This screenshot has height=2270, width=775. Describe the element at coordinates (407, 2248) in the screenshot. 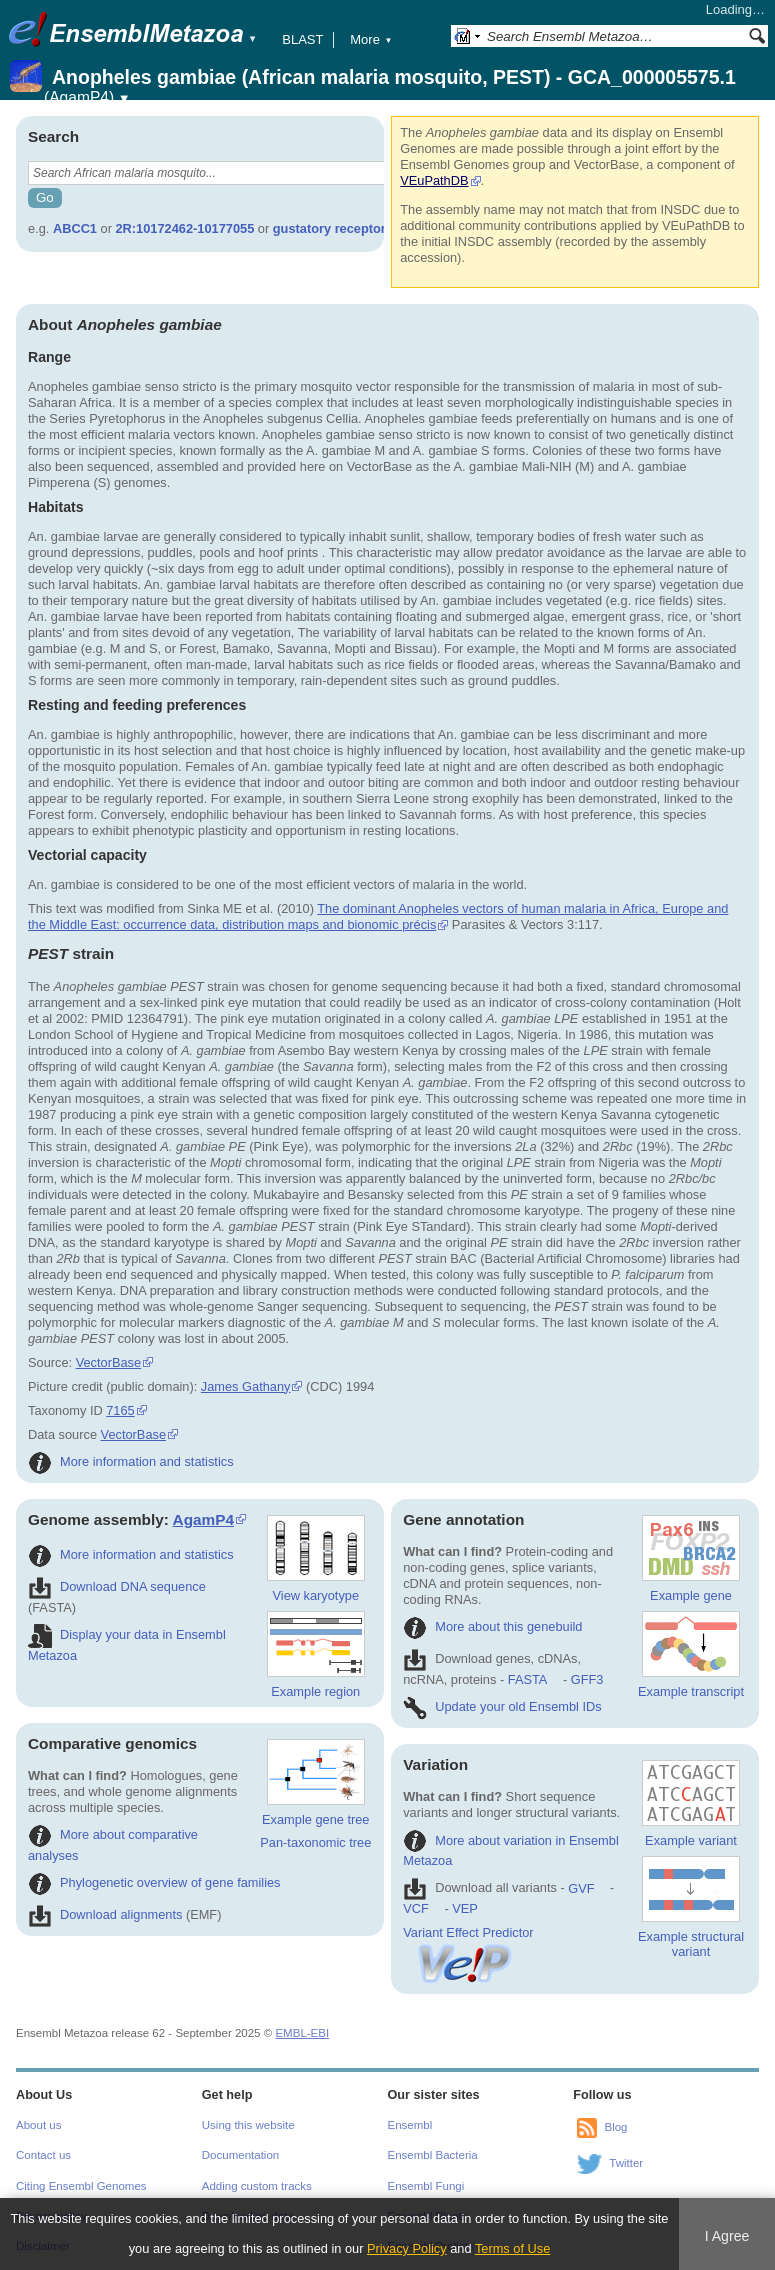

I see `Privacy Policy` at that location.